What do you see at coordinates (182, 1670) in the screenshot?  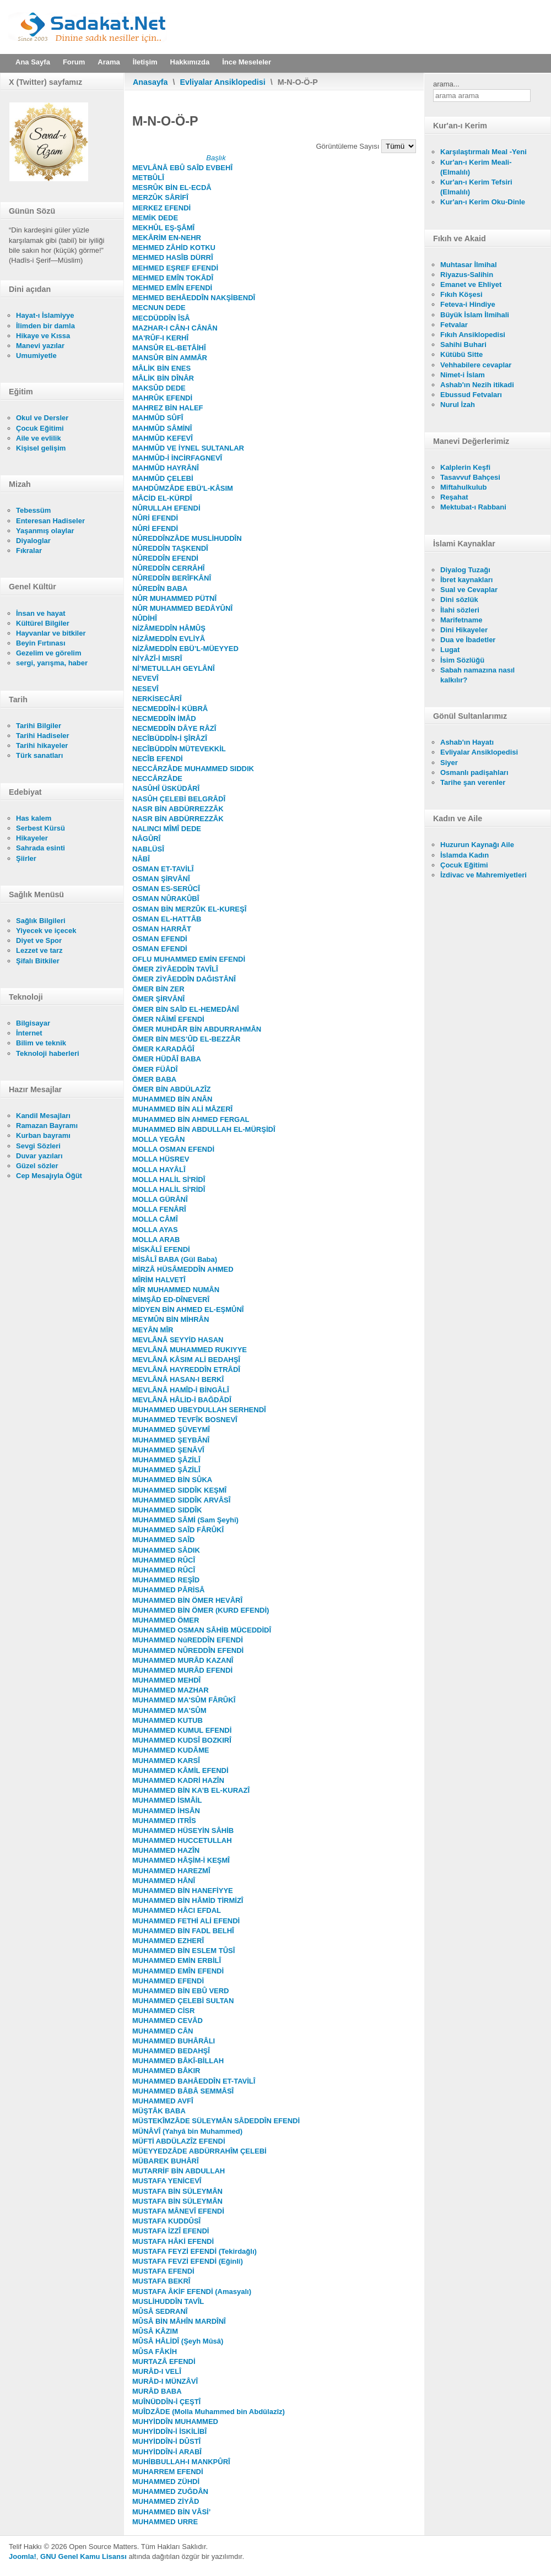 I see `MUHAMMED MURÂD EFENDİ` at bounding box center [182, 1670].